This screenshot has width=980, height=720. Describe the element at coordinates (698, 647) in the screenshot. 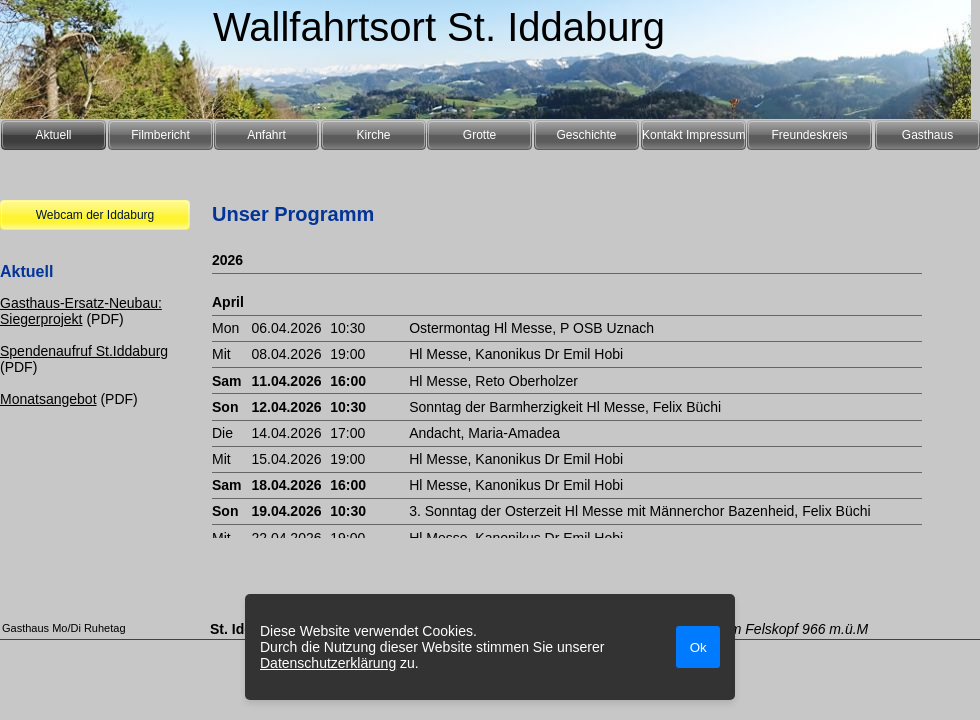

I see `Ok` at that location.